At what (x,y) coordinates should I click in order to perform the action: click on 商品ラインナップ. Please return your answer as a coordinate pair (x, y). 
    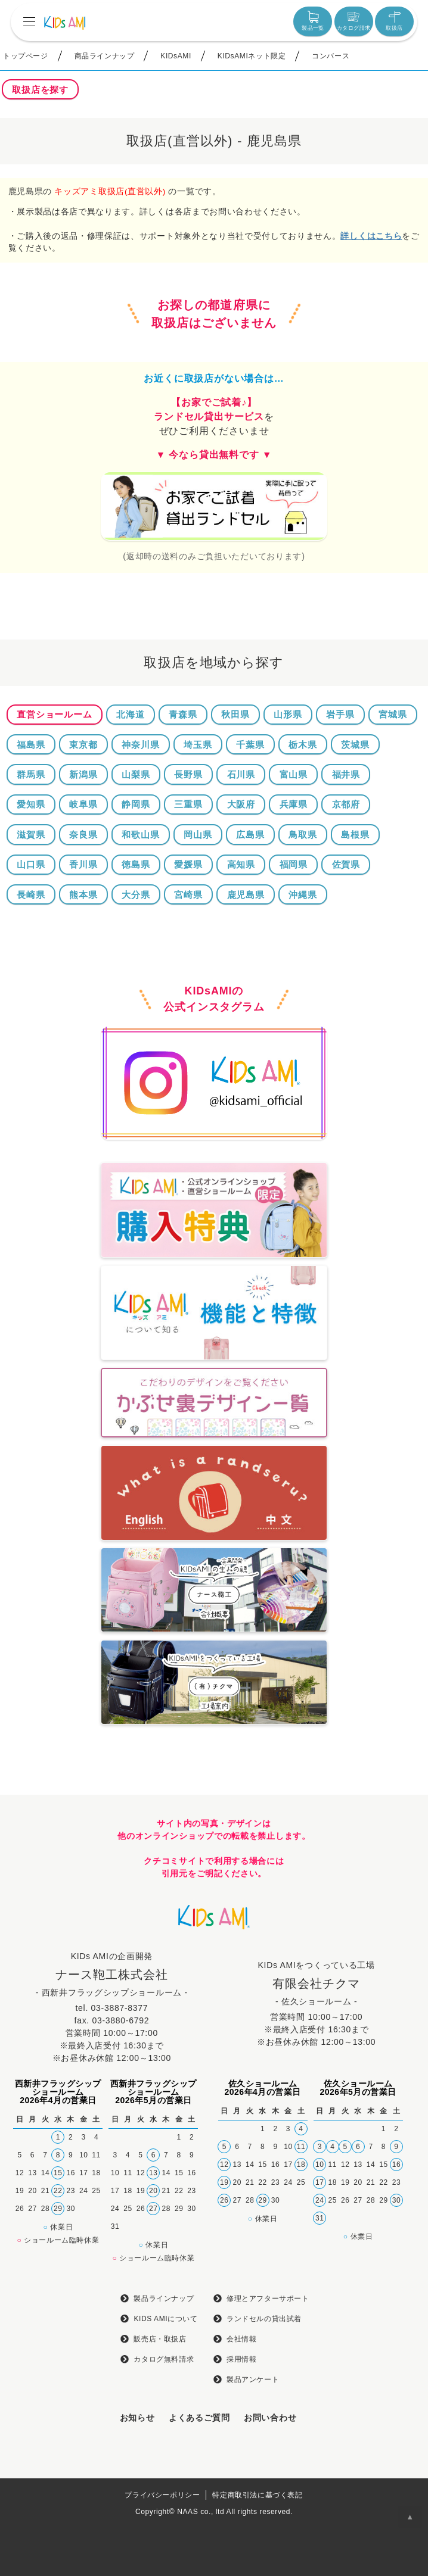
    Looking at the image, I should click on (105, 56).